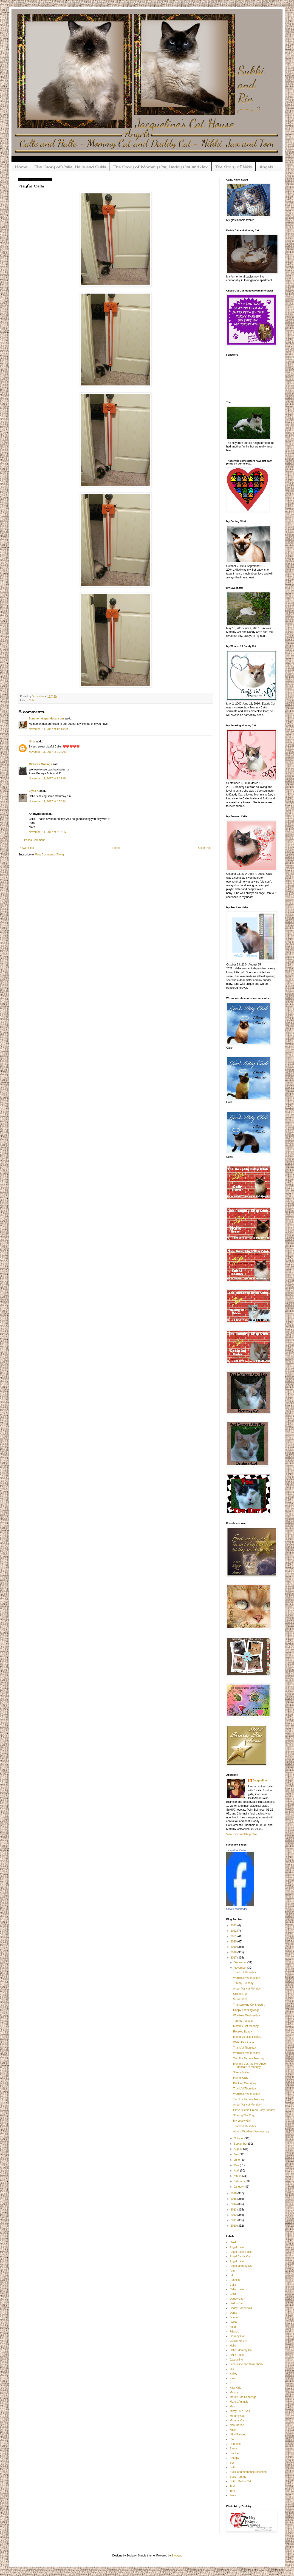 The height and width of the screenshot is (2576, 294). What do you see at coordinates (235, 2444) in the screenshot?
I see `Rumbles` at bounding box center [235, 2444].